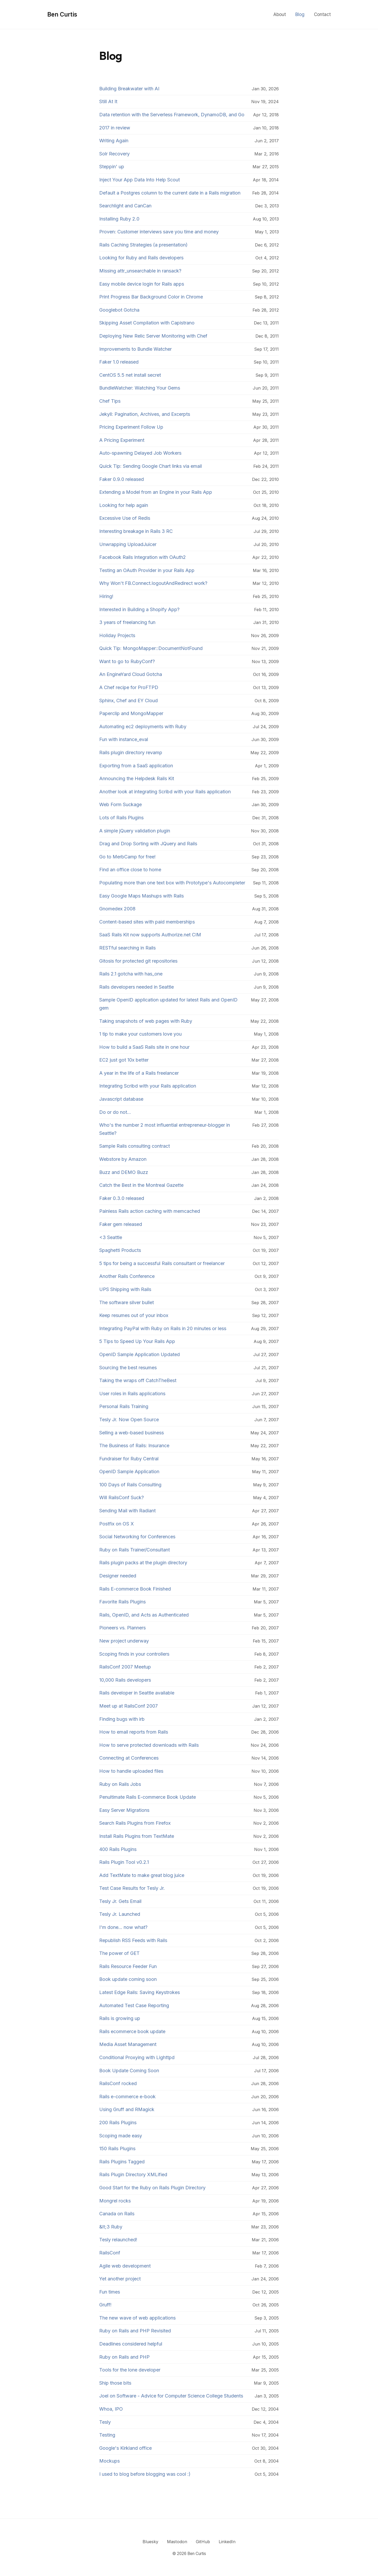 The width and height of the screenshot is (378, 2576). I want to click on Find an office close to home, so click(130, 869).